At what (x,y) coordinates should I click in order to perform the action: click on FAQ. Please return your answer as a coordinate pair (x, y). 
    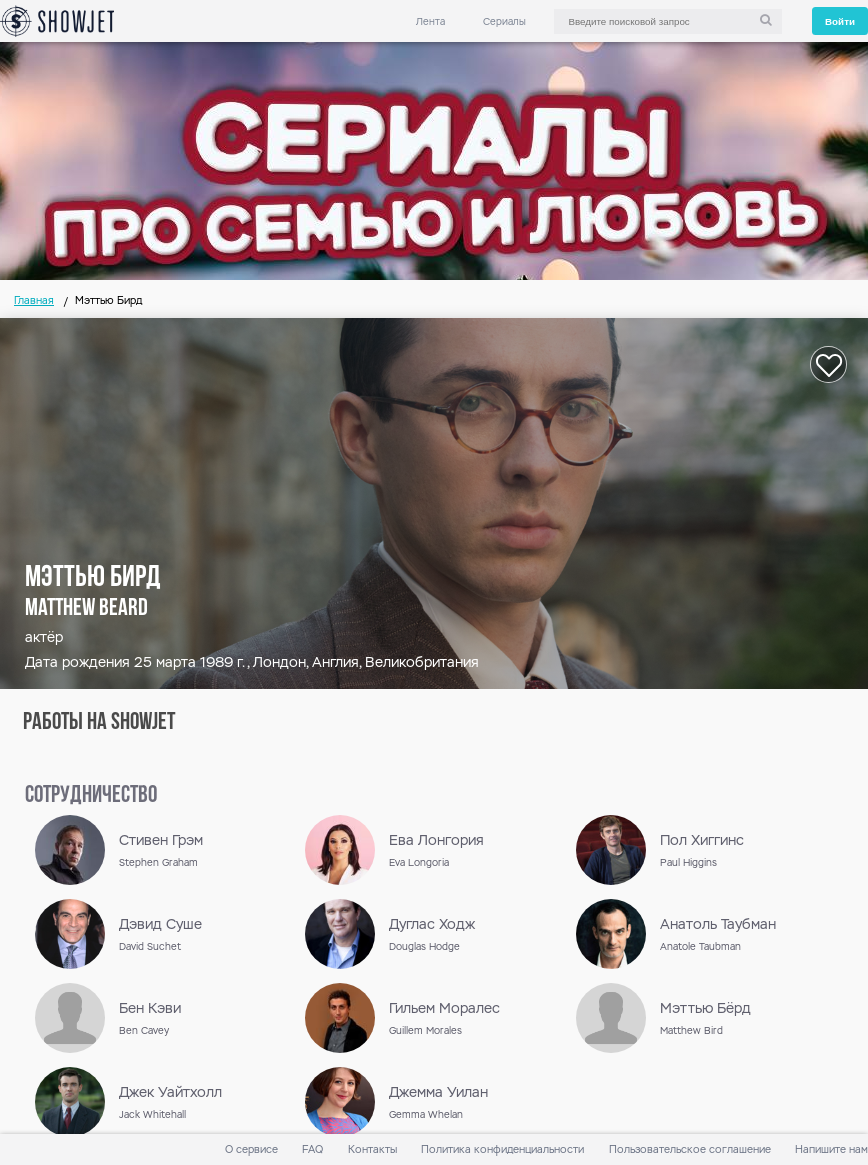
    Looking at the image, I should click on (312, 1149).